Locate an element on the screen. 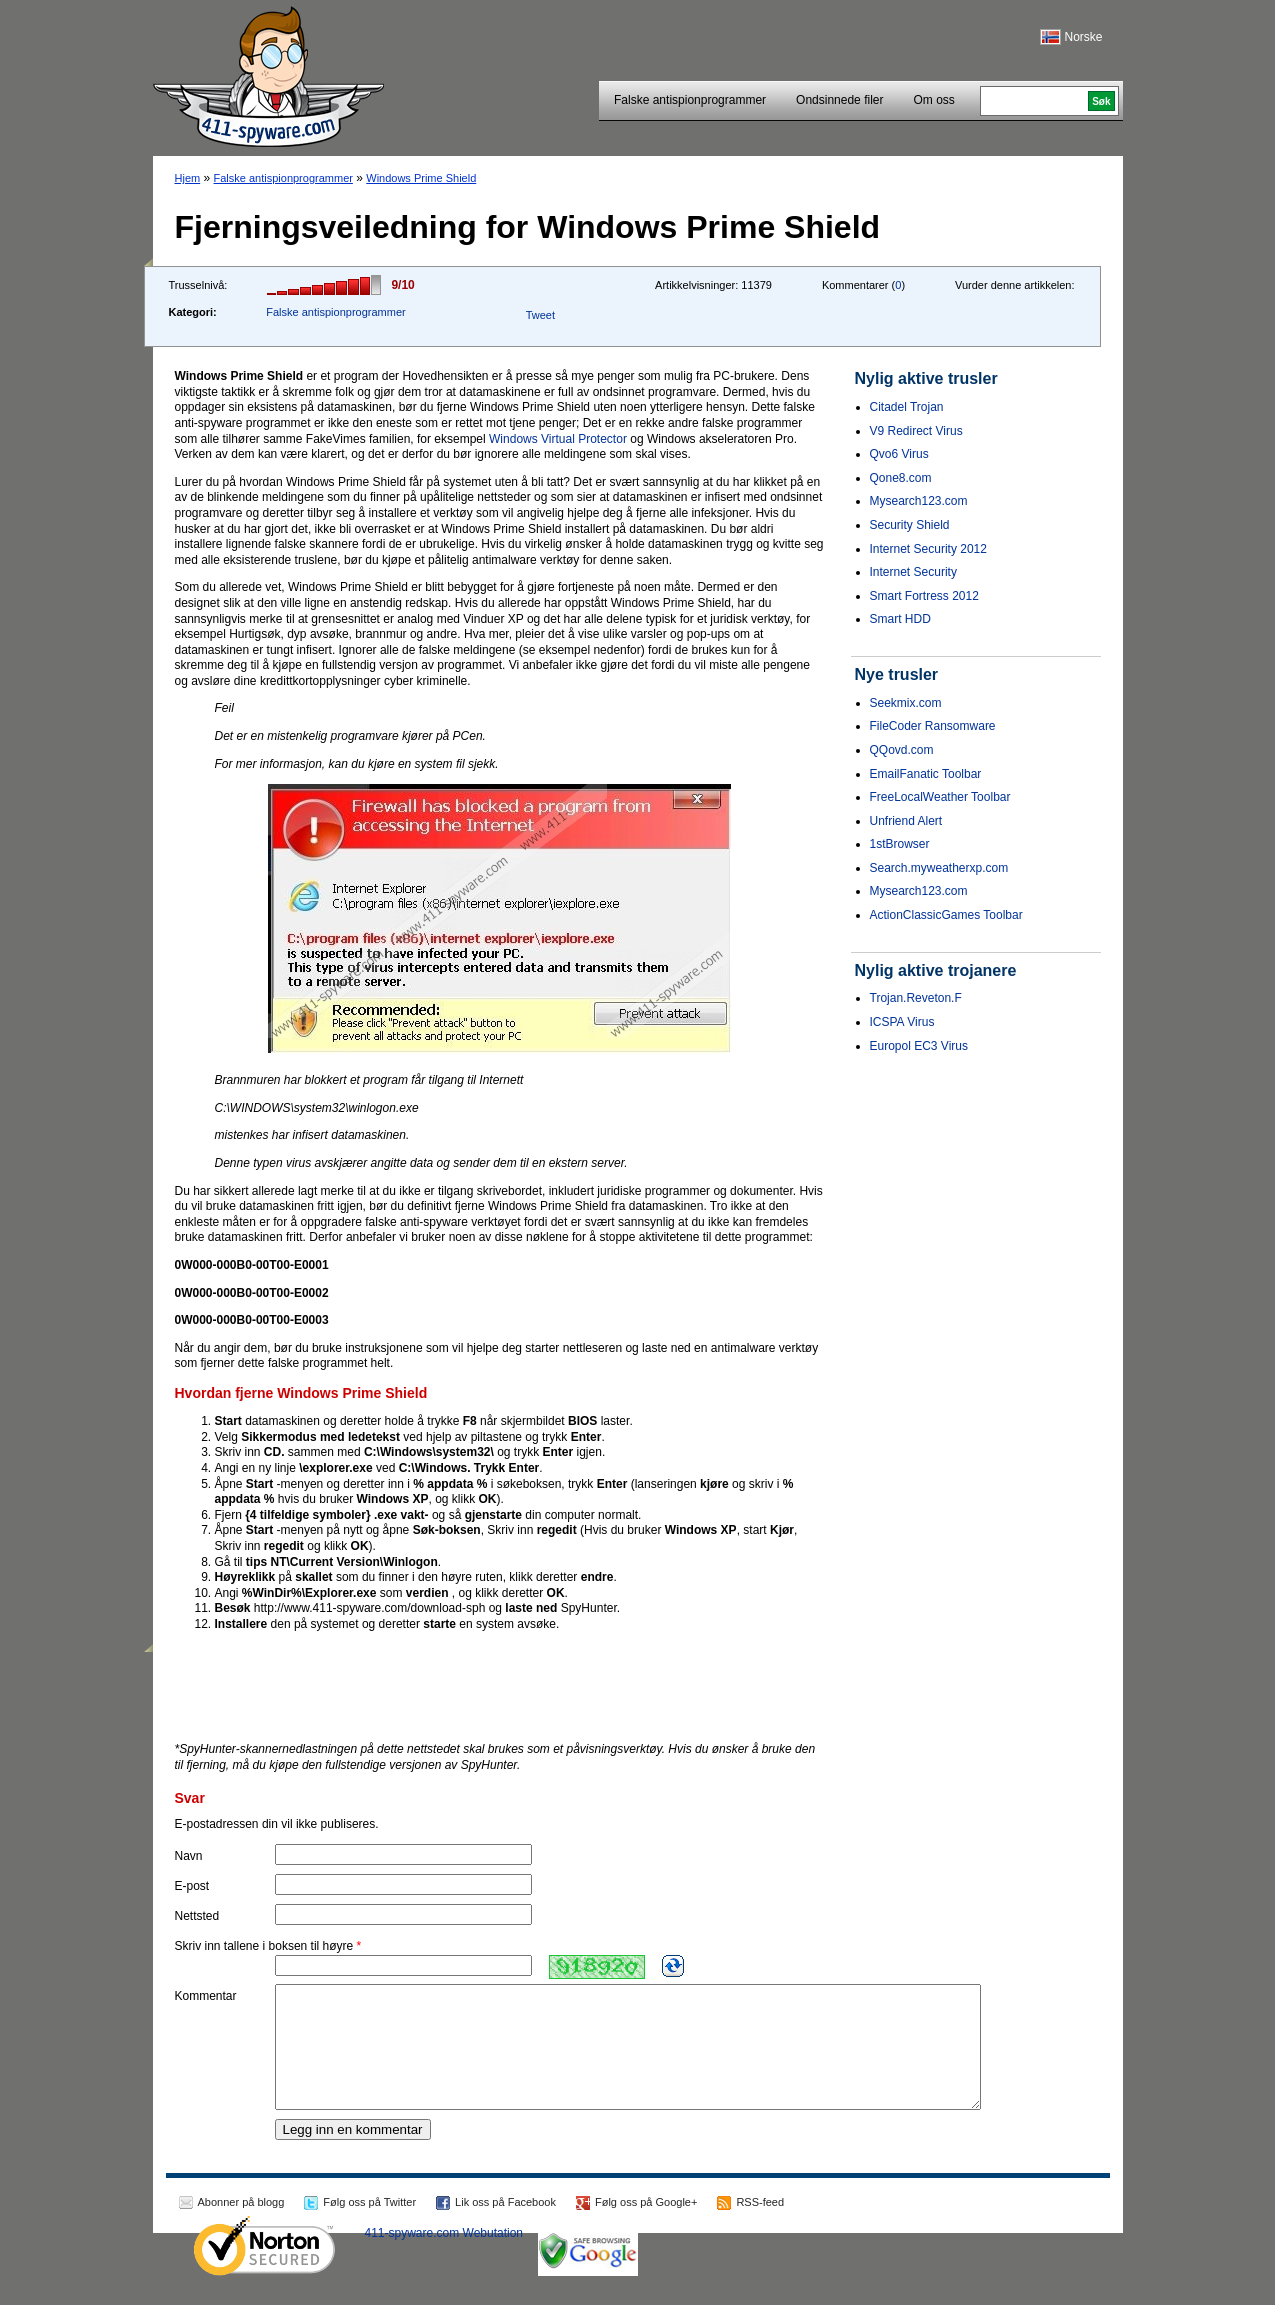 Image resolution: width=1275 pixels, height=2305 pixels. Europol EC3 Virus is located at coordinates (919, 1046).